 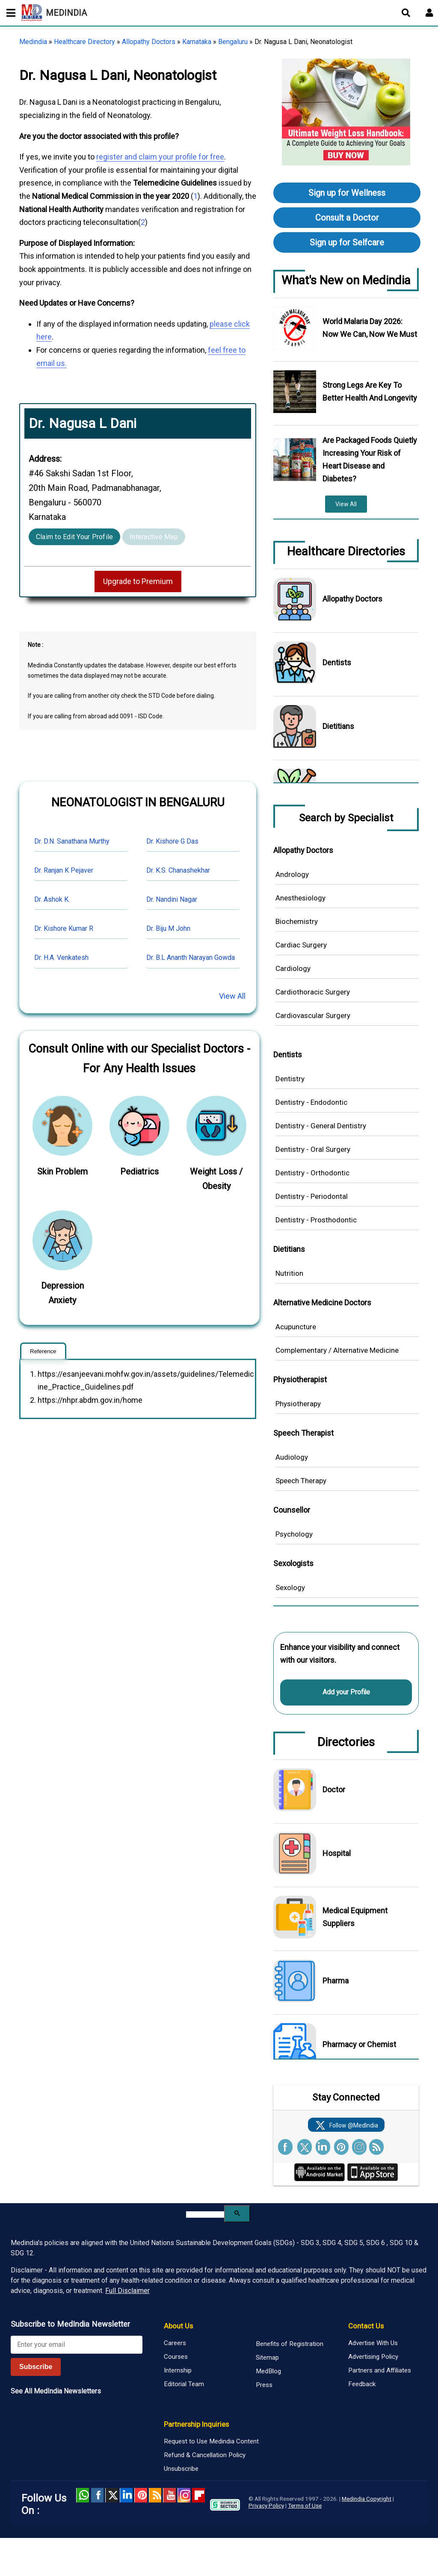 I want to click on Psychology, so click(x=294, y=1534).